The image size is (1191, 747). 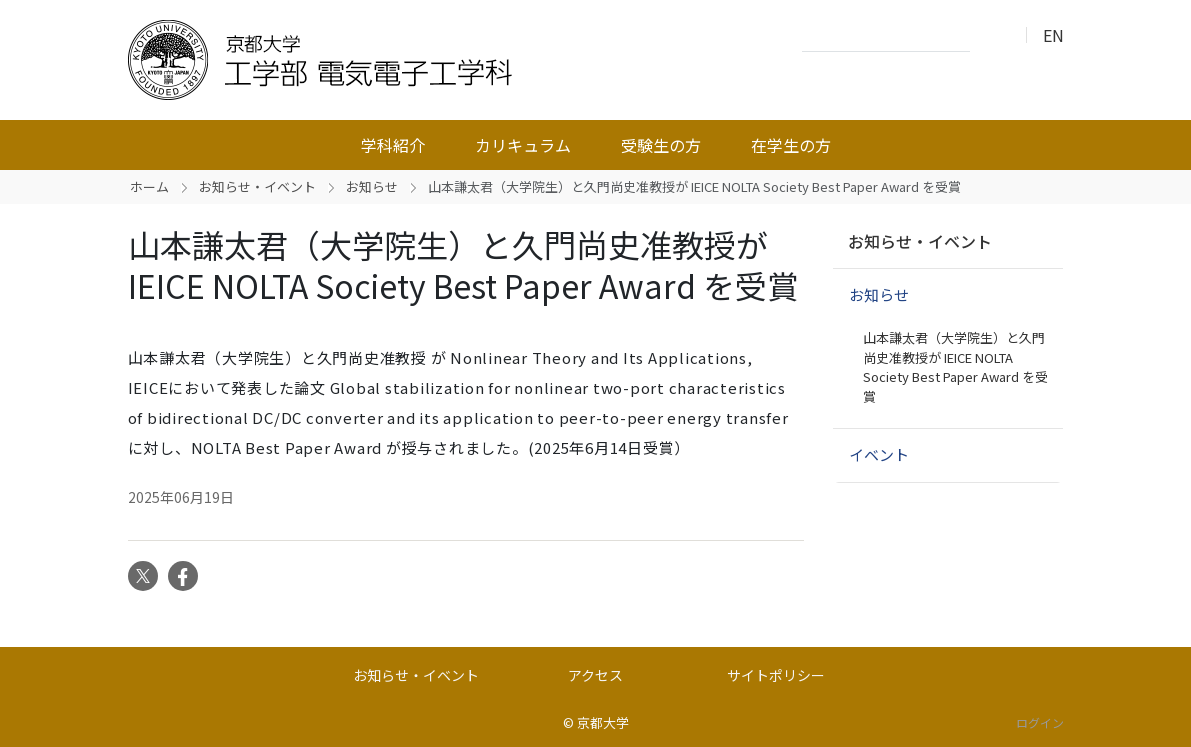 I want to click on カリキュラム, so click(x=523, y=145).